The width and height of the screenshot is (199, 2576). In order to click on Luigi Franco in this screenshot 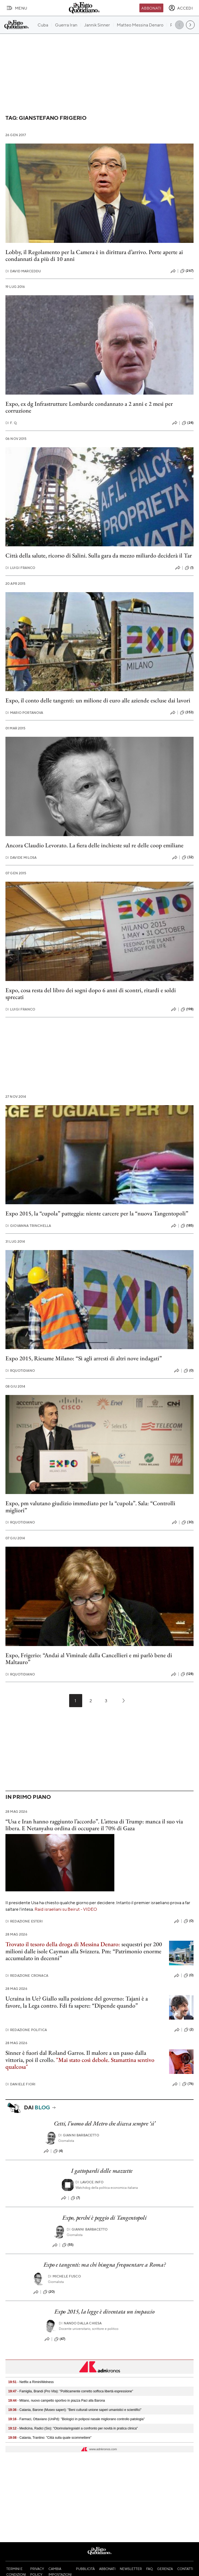, I will do `click(20, 568)`.